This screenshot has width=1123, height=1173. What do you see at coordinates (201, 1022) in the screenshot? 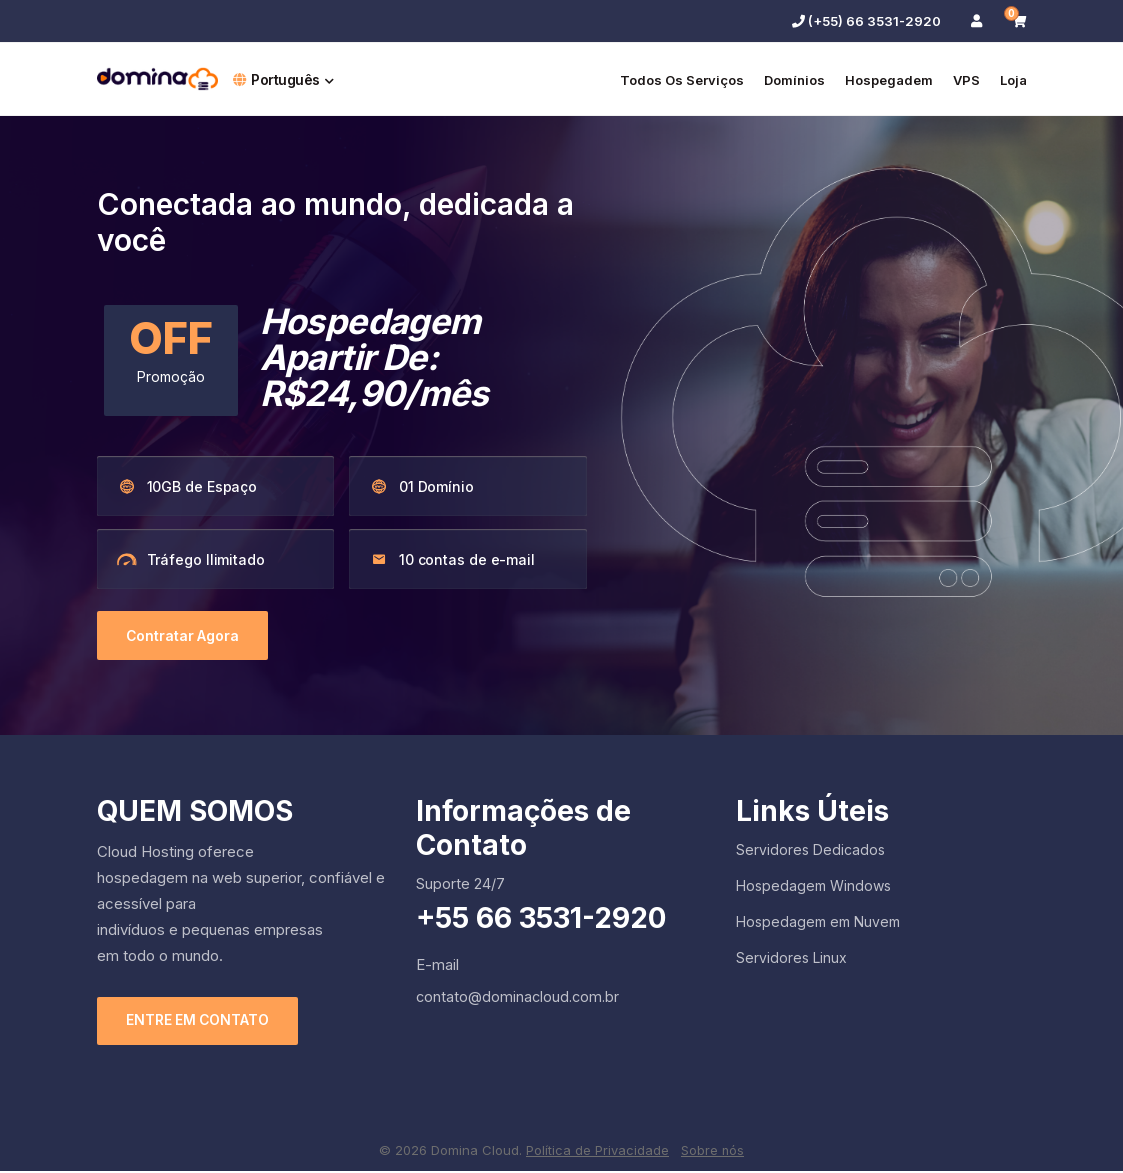
I see `ENTRE EM CONTATO` at bounding box center [201, 1022].